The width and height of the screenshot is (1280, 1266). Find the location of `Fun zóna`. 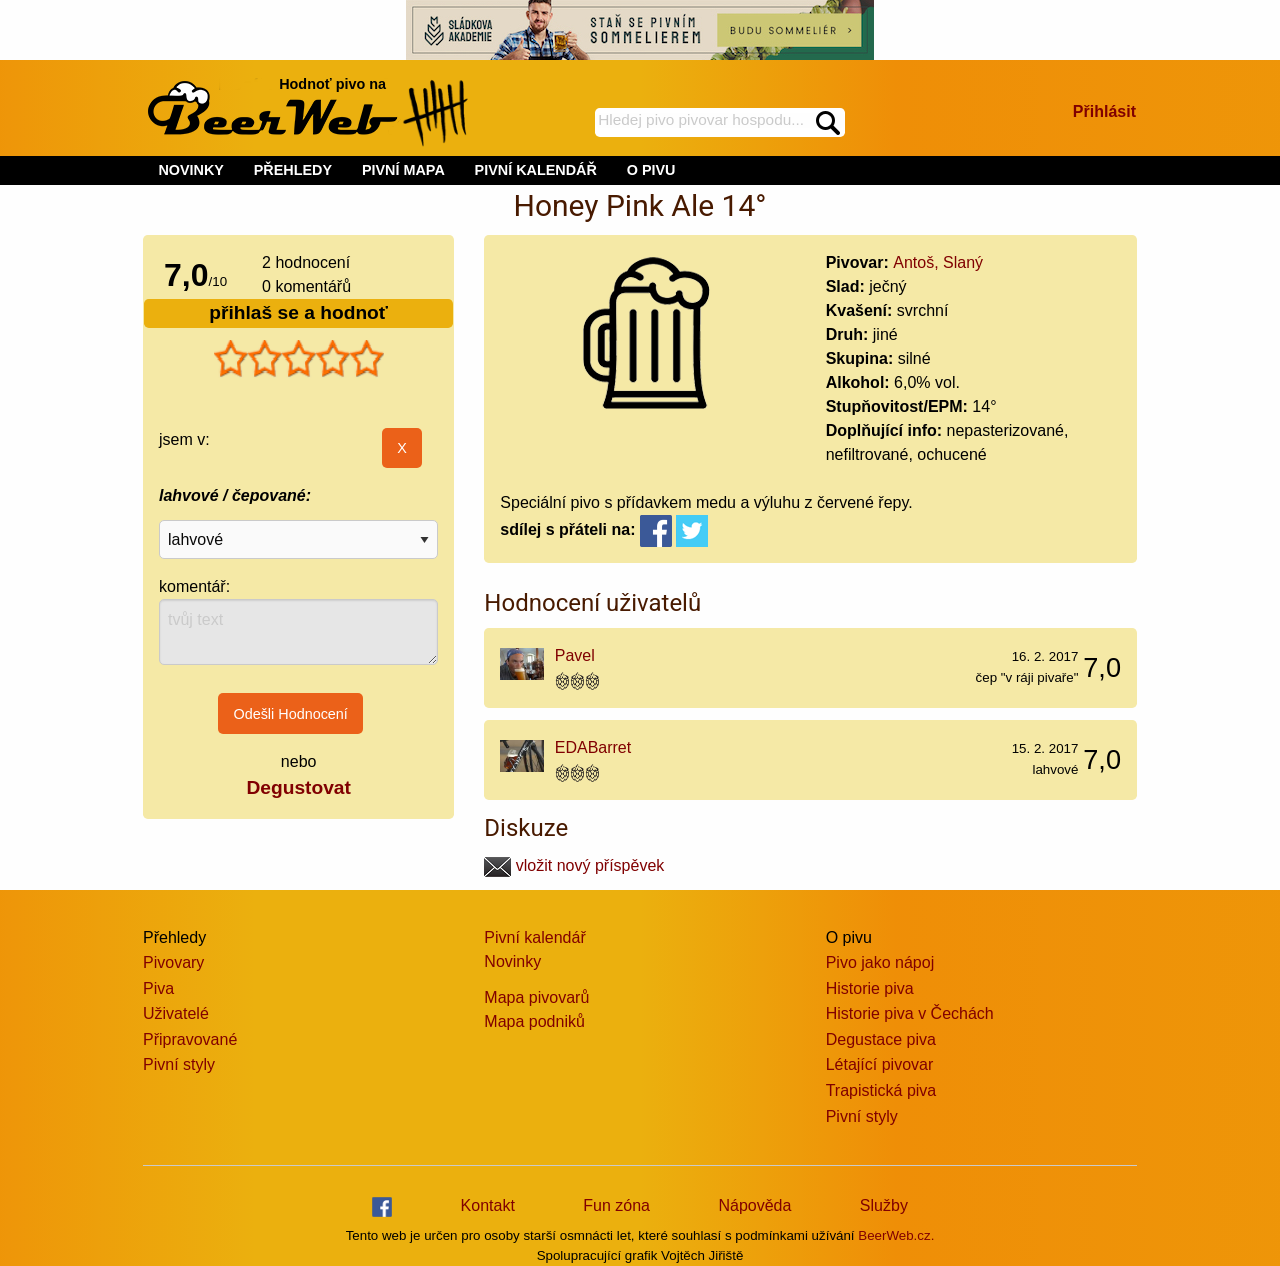

Fun zóna is located at coordinates (616, 1205).